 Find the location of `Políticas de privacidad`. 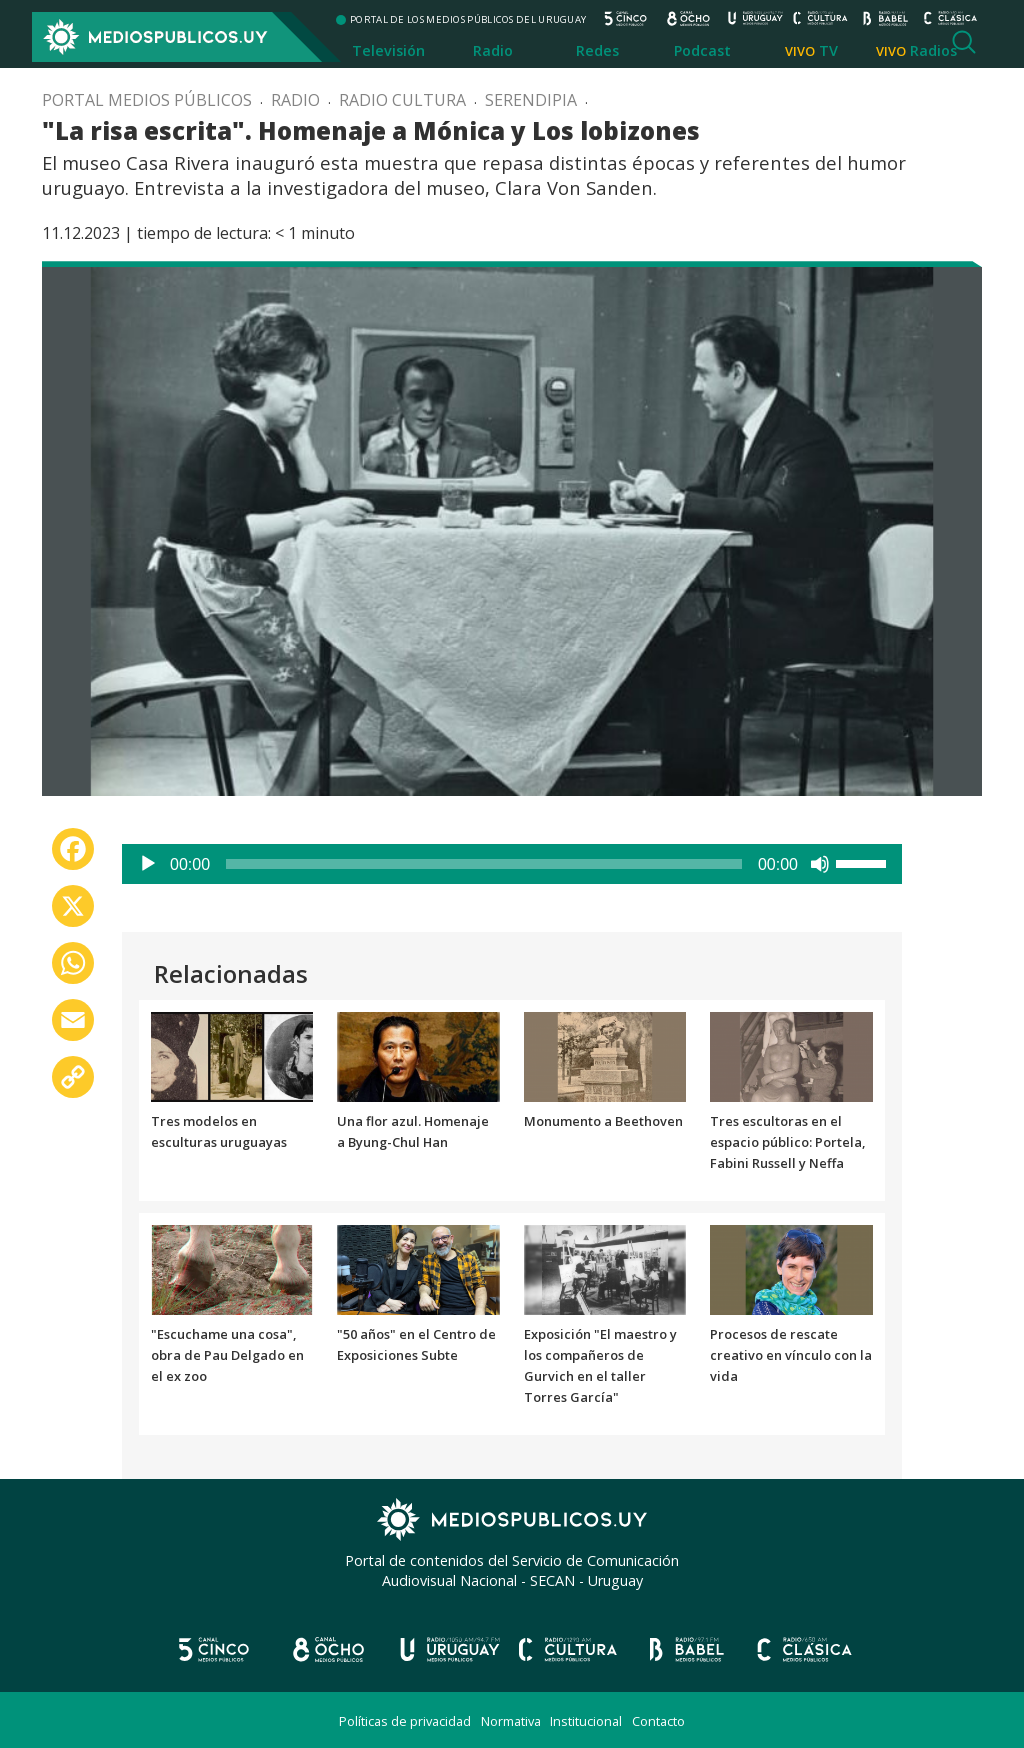

Políticas de privacidad is located at coordinates (405, 1721).